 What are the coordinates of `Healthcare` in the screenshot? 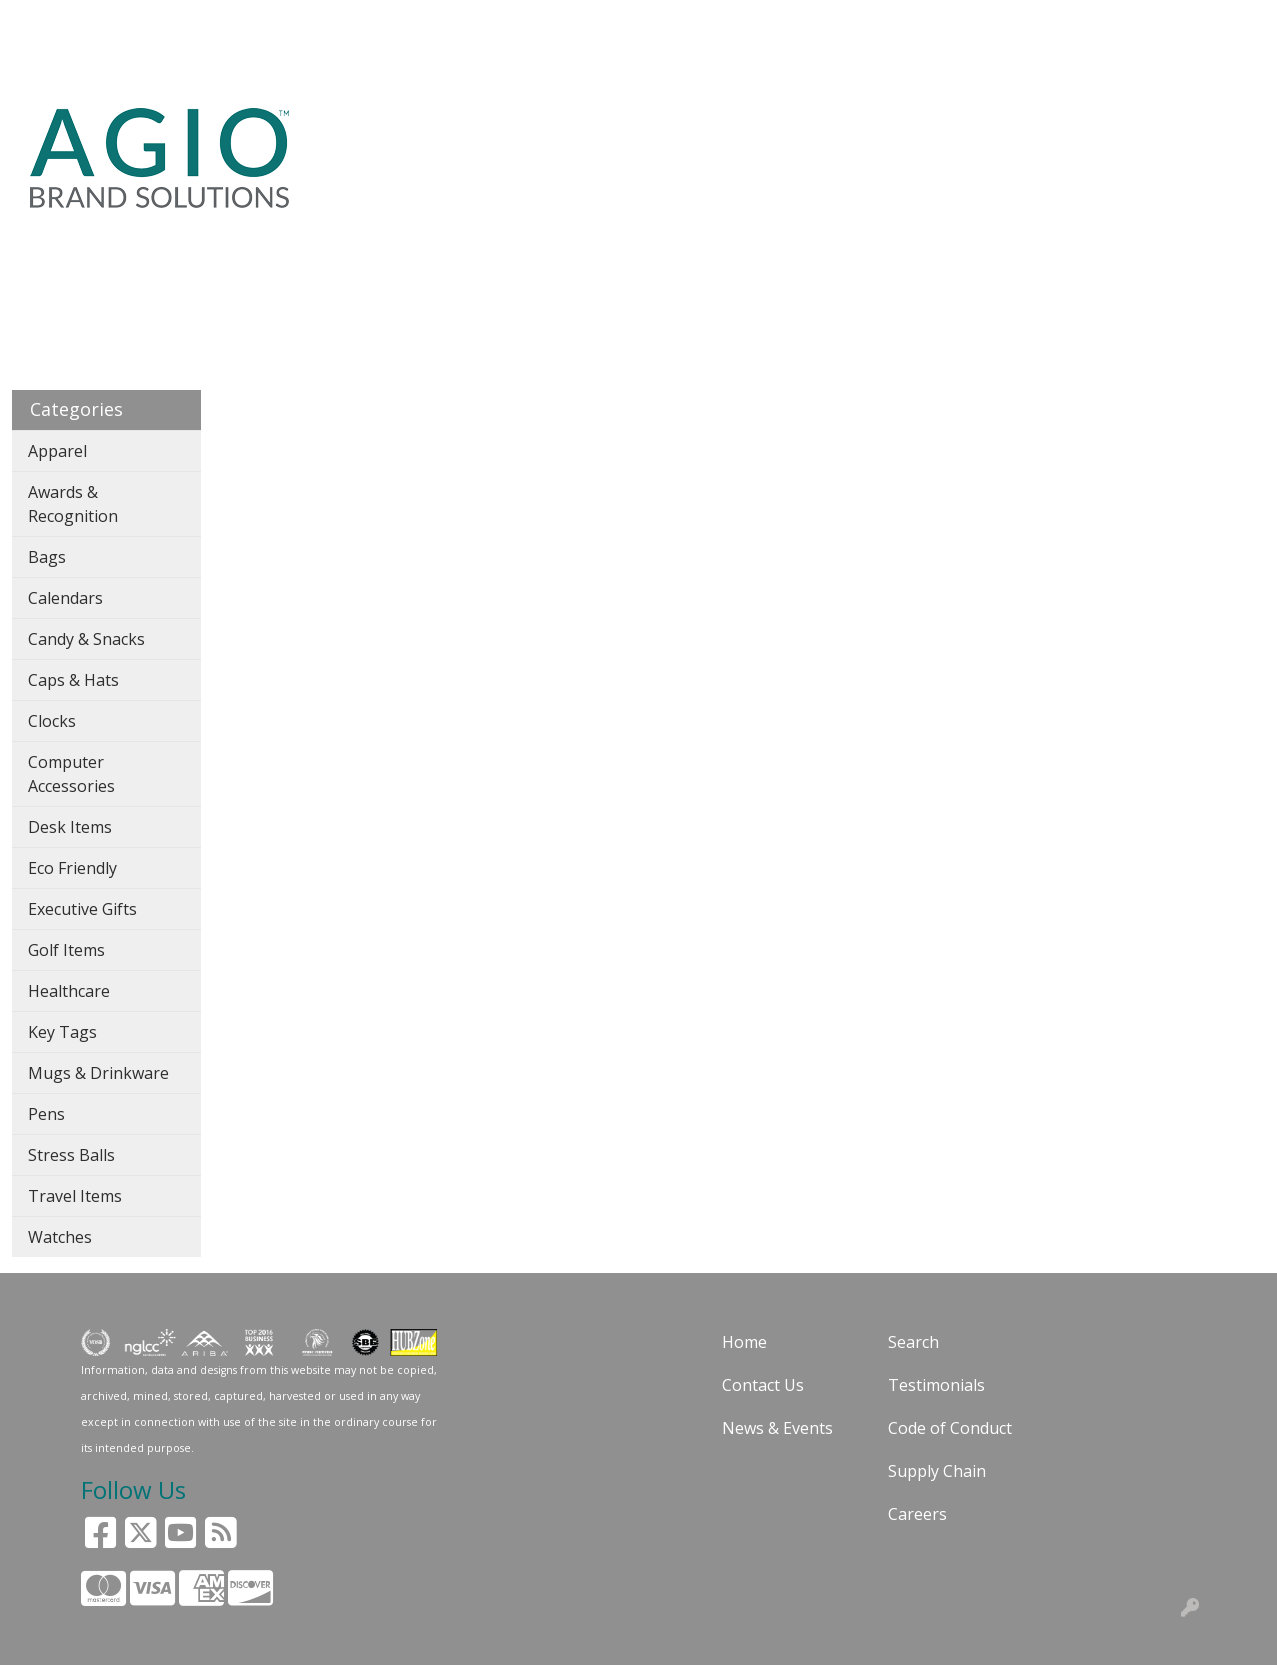 It's located at (69, 991).